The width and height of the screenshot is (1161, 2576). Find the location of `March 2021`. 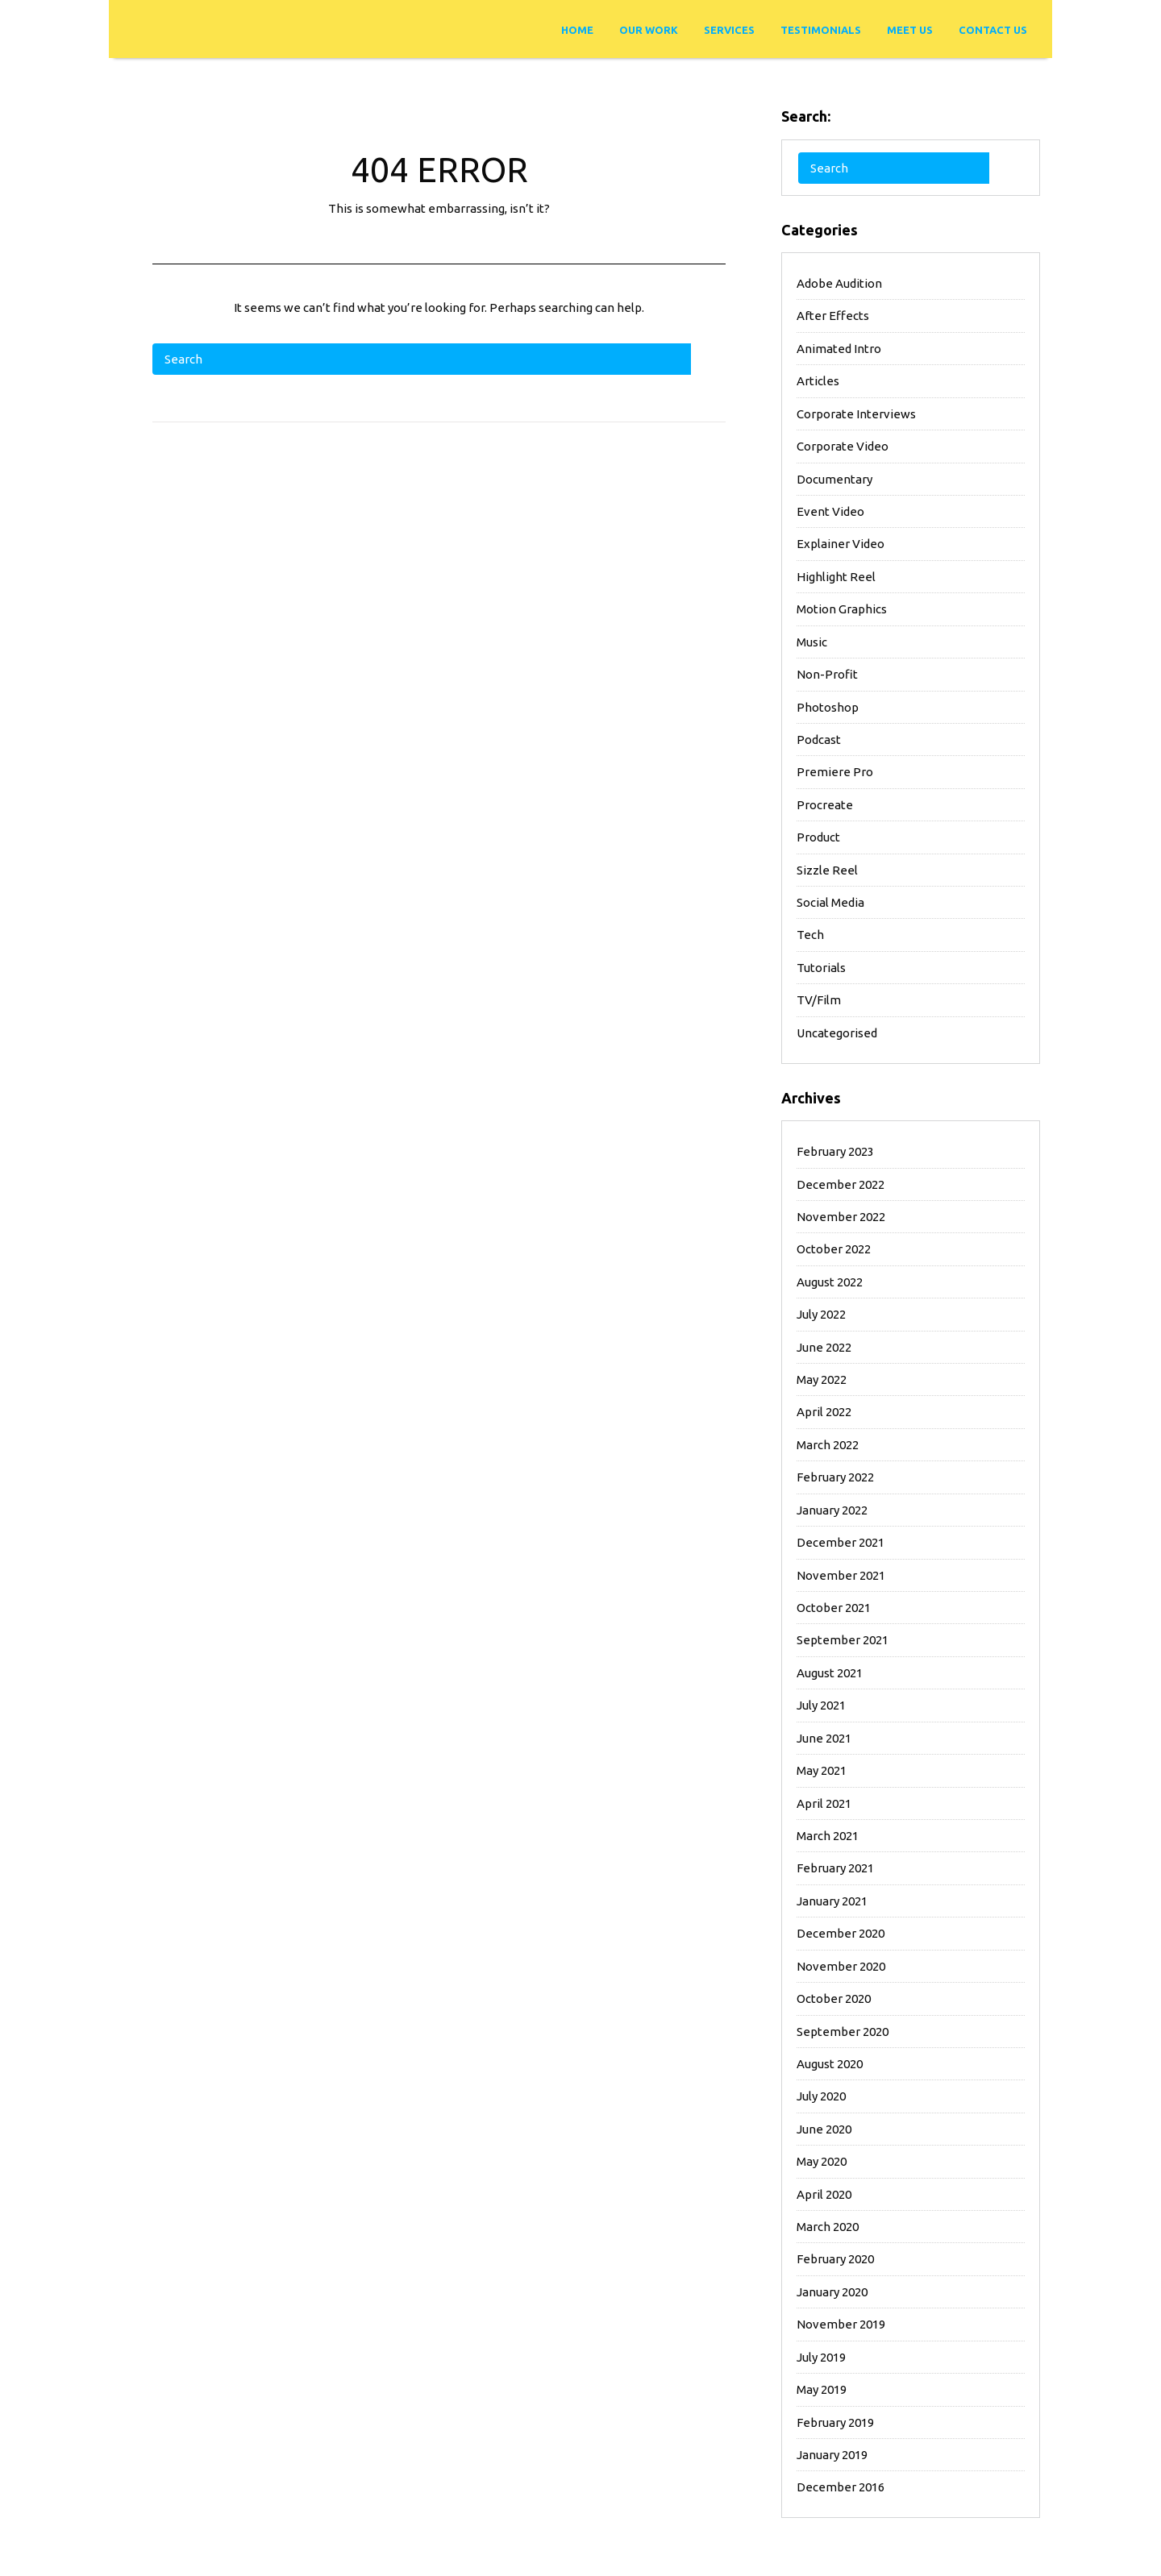

March 2021 is located at coordinates (828, 1836).